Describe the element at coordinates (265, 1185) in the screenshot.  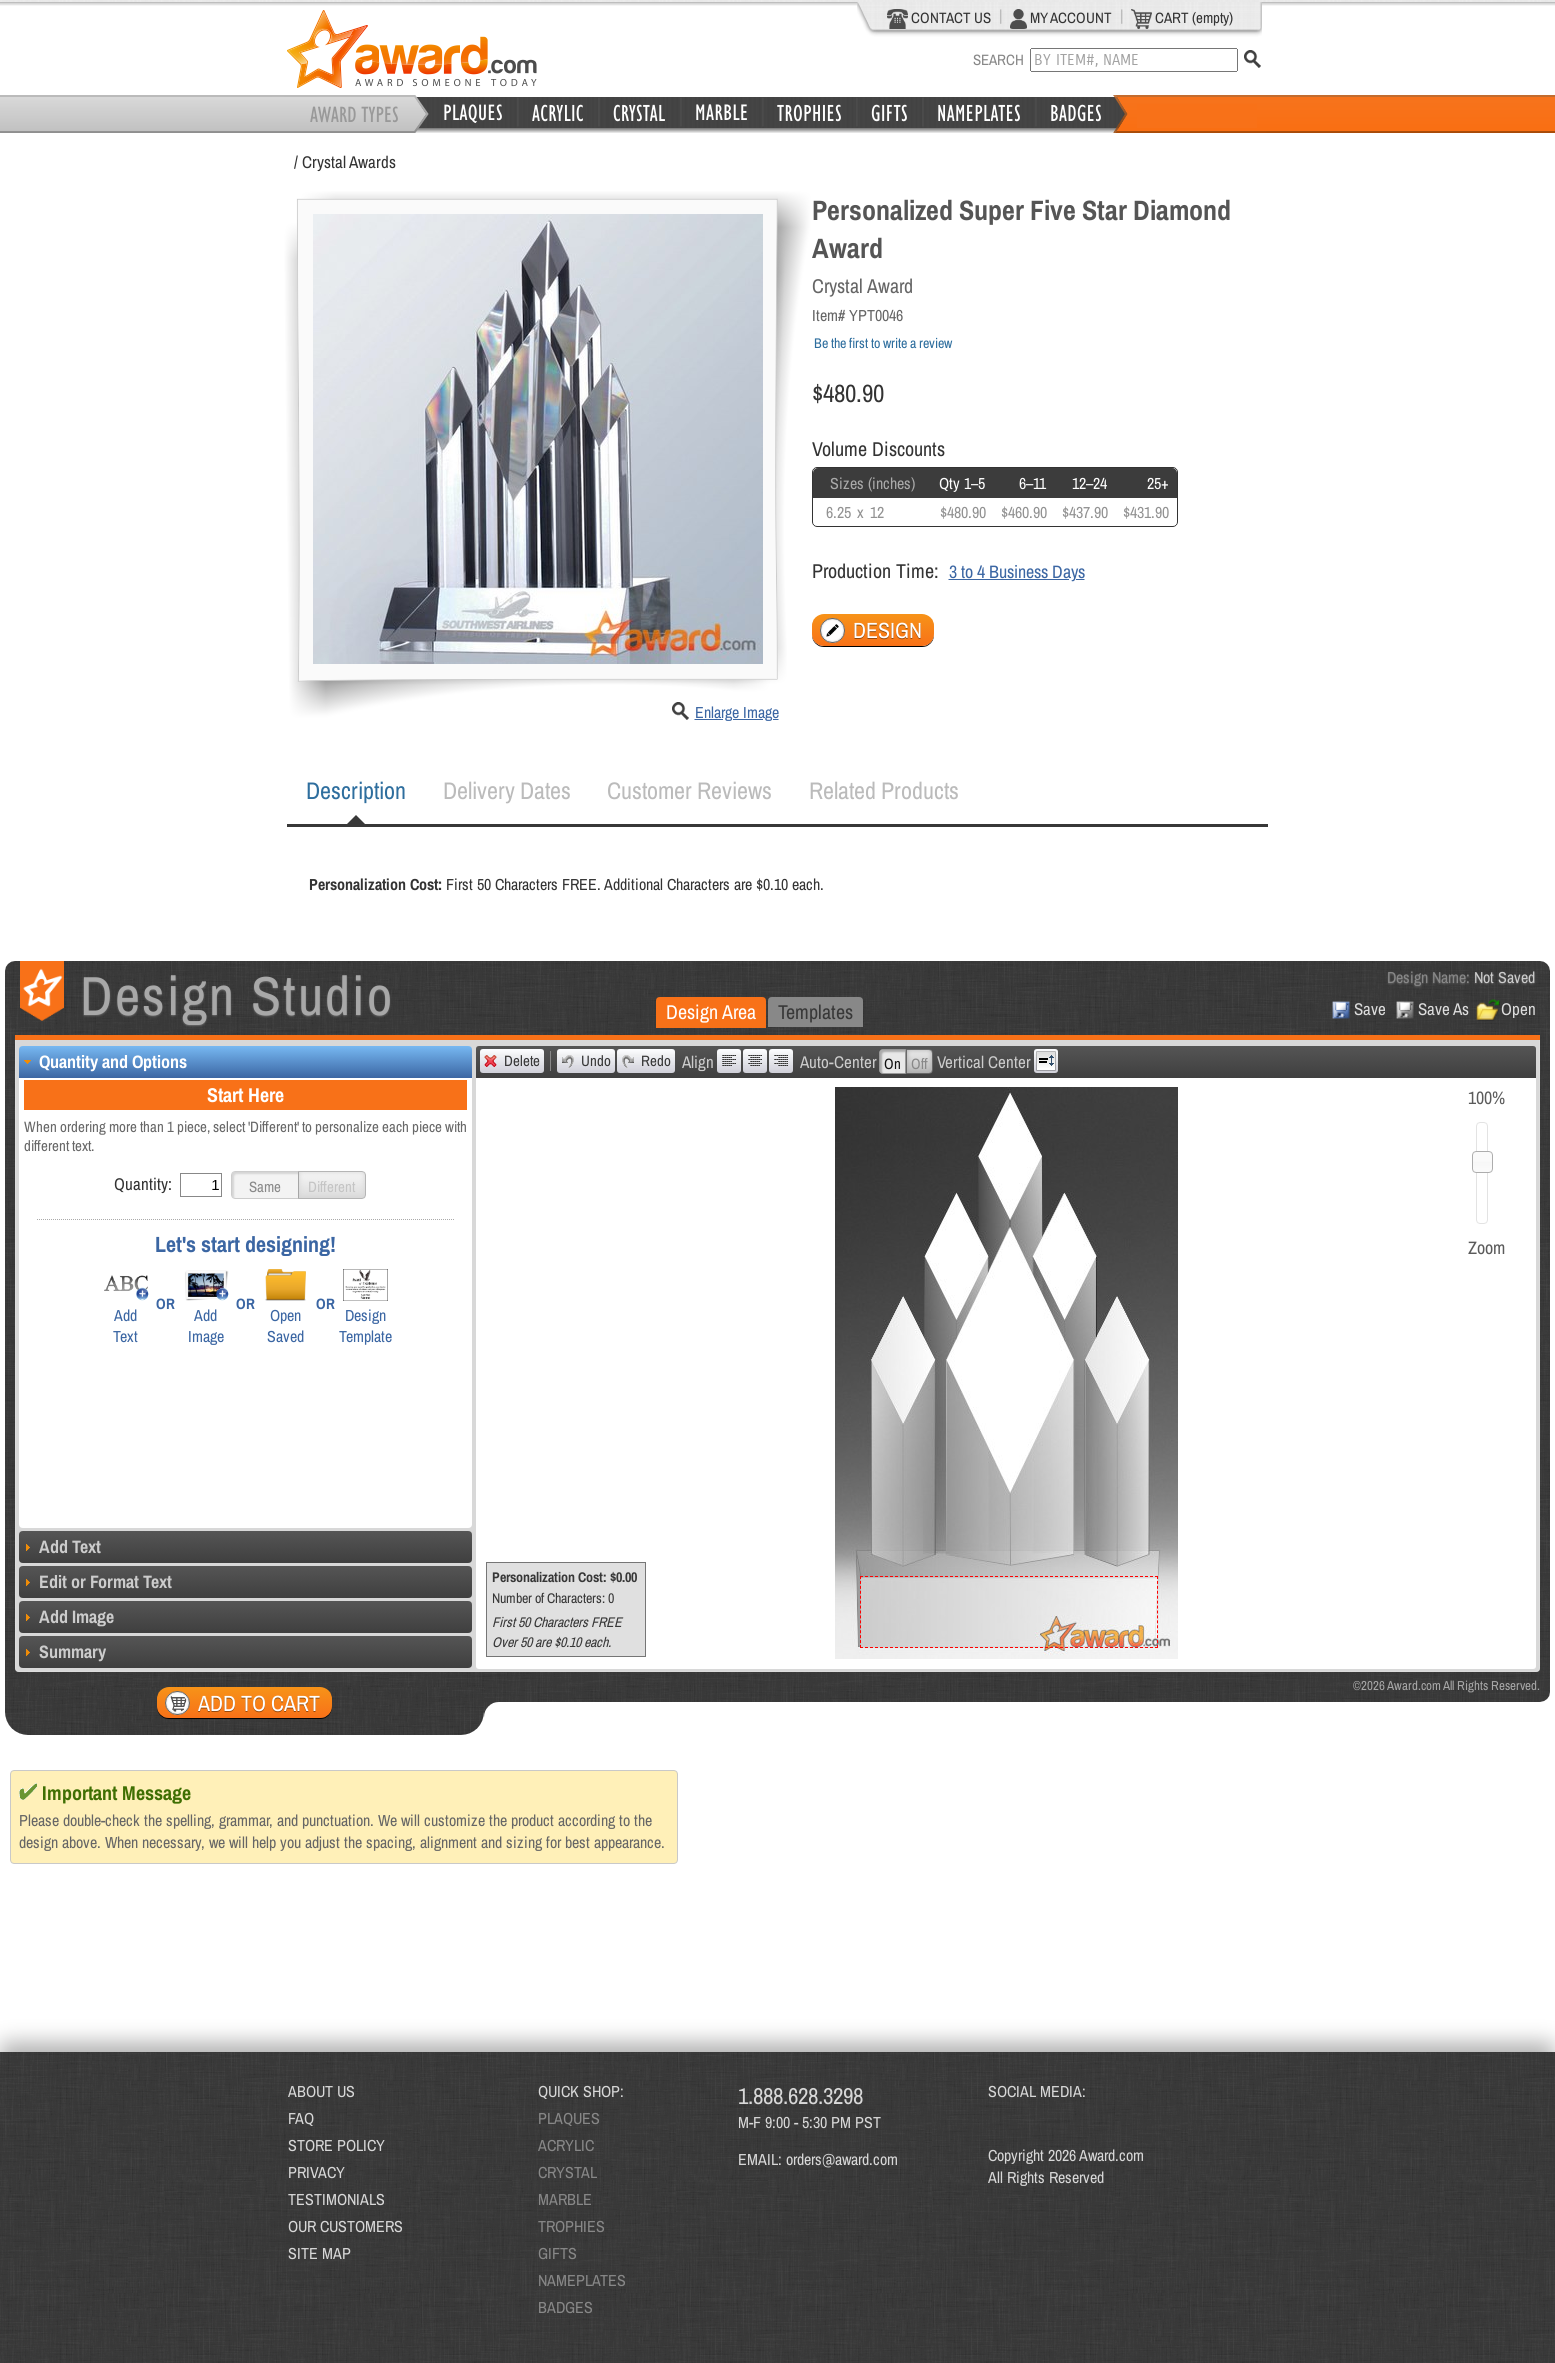
I see `[button]` at that location.